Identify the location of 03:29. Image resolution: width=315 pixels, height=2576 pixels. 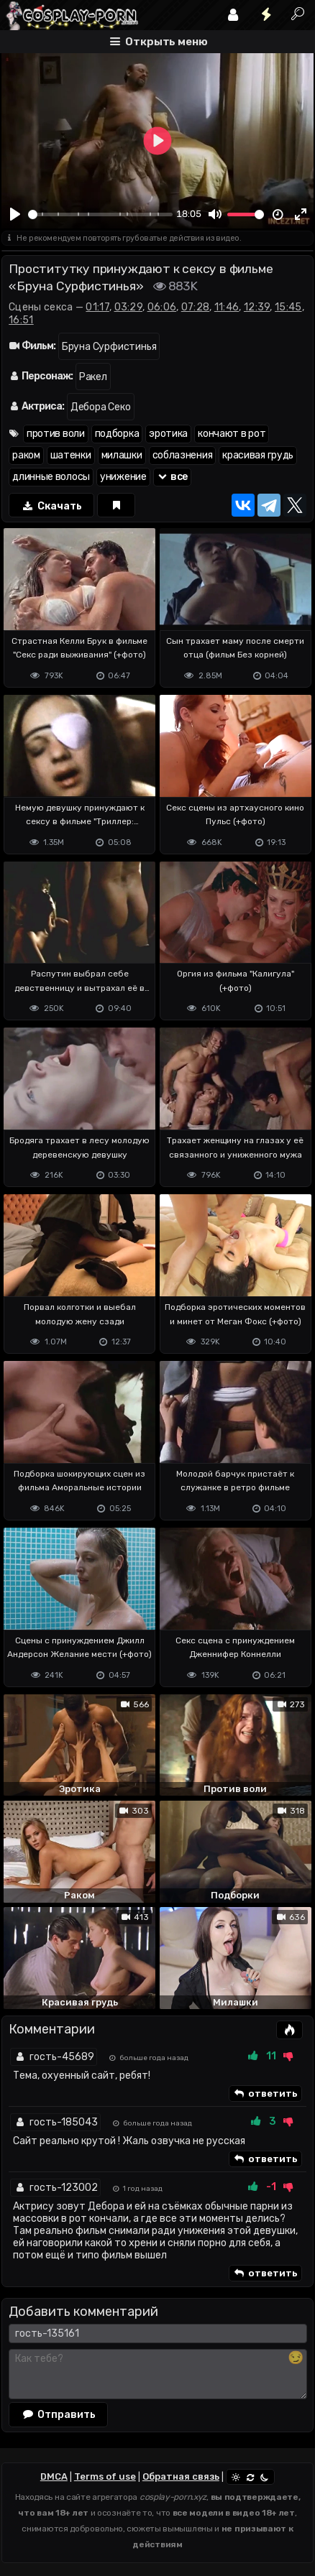
(128, 307).